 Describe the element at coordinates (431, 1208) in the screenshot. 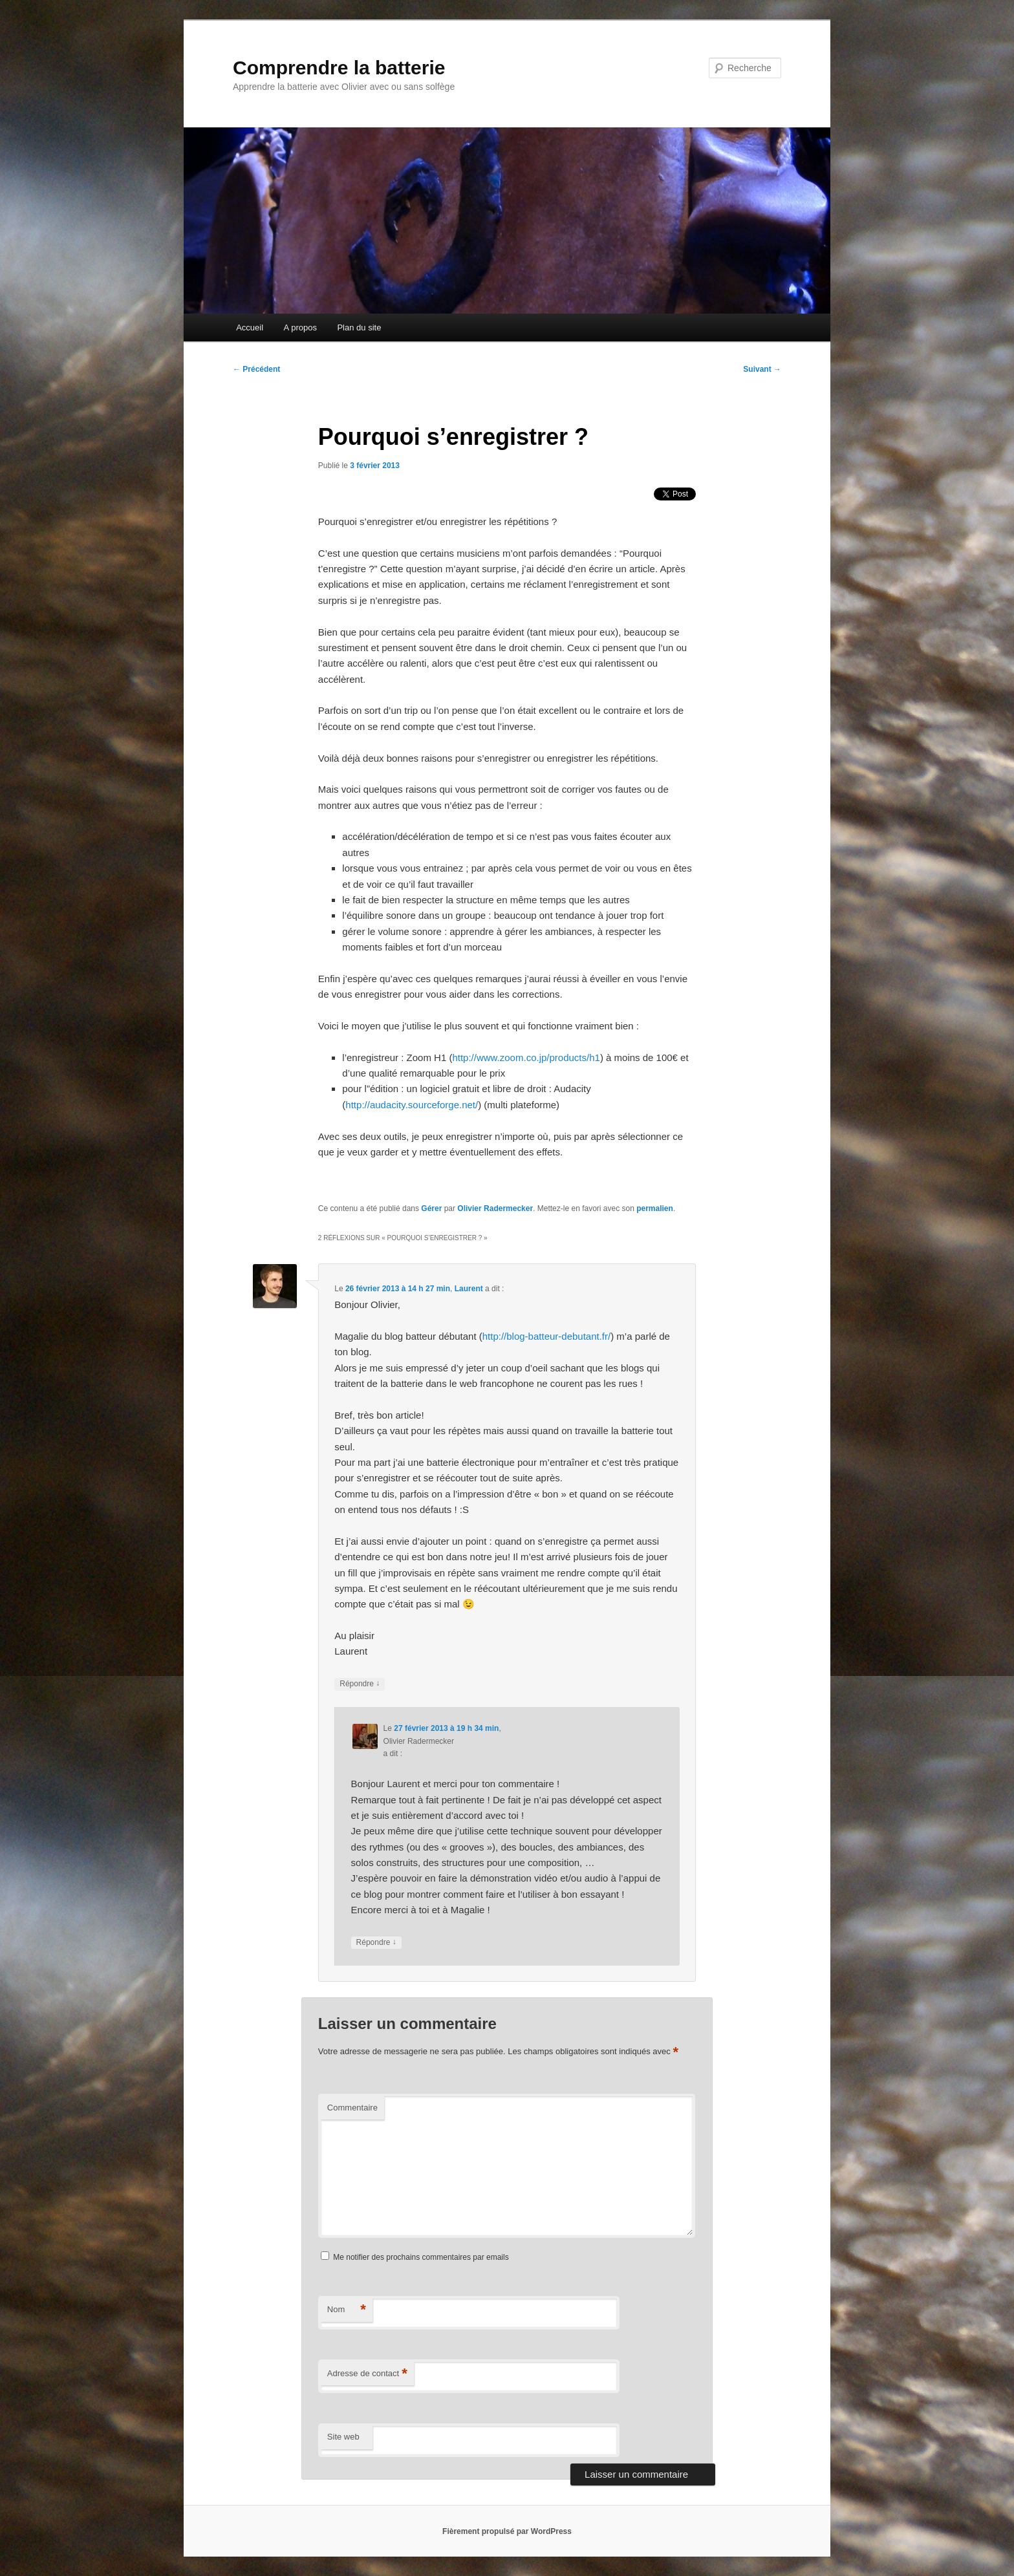

I see `Gérer` at that location.